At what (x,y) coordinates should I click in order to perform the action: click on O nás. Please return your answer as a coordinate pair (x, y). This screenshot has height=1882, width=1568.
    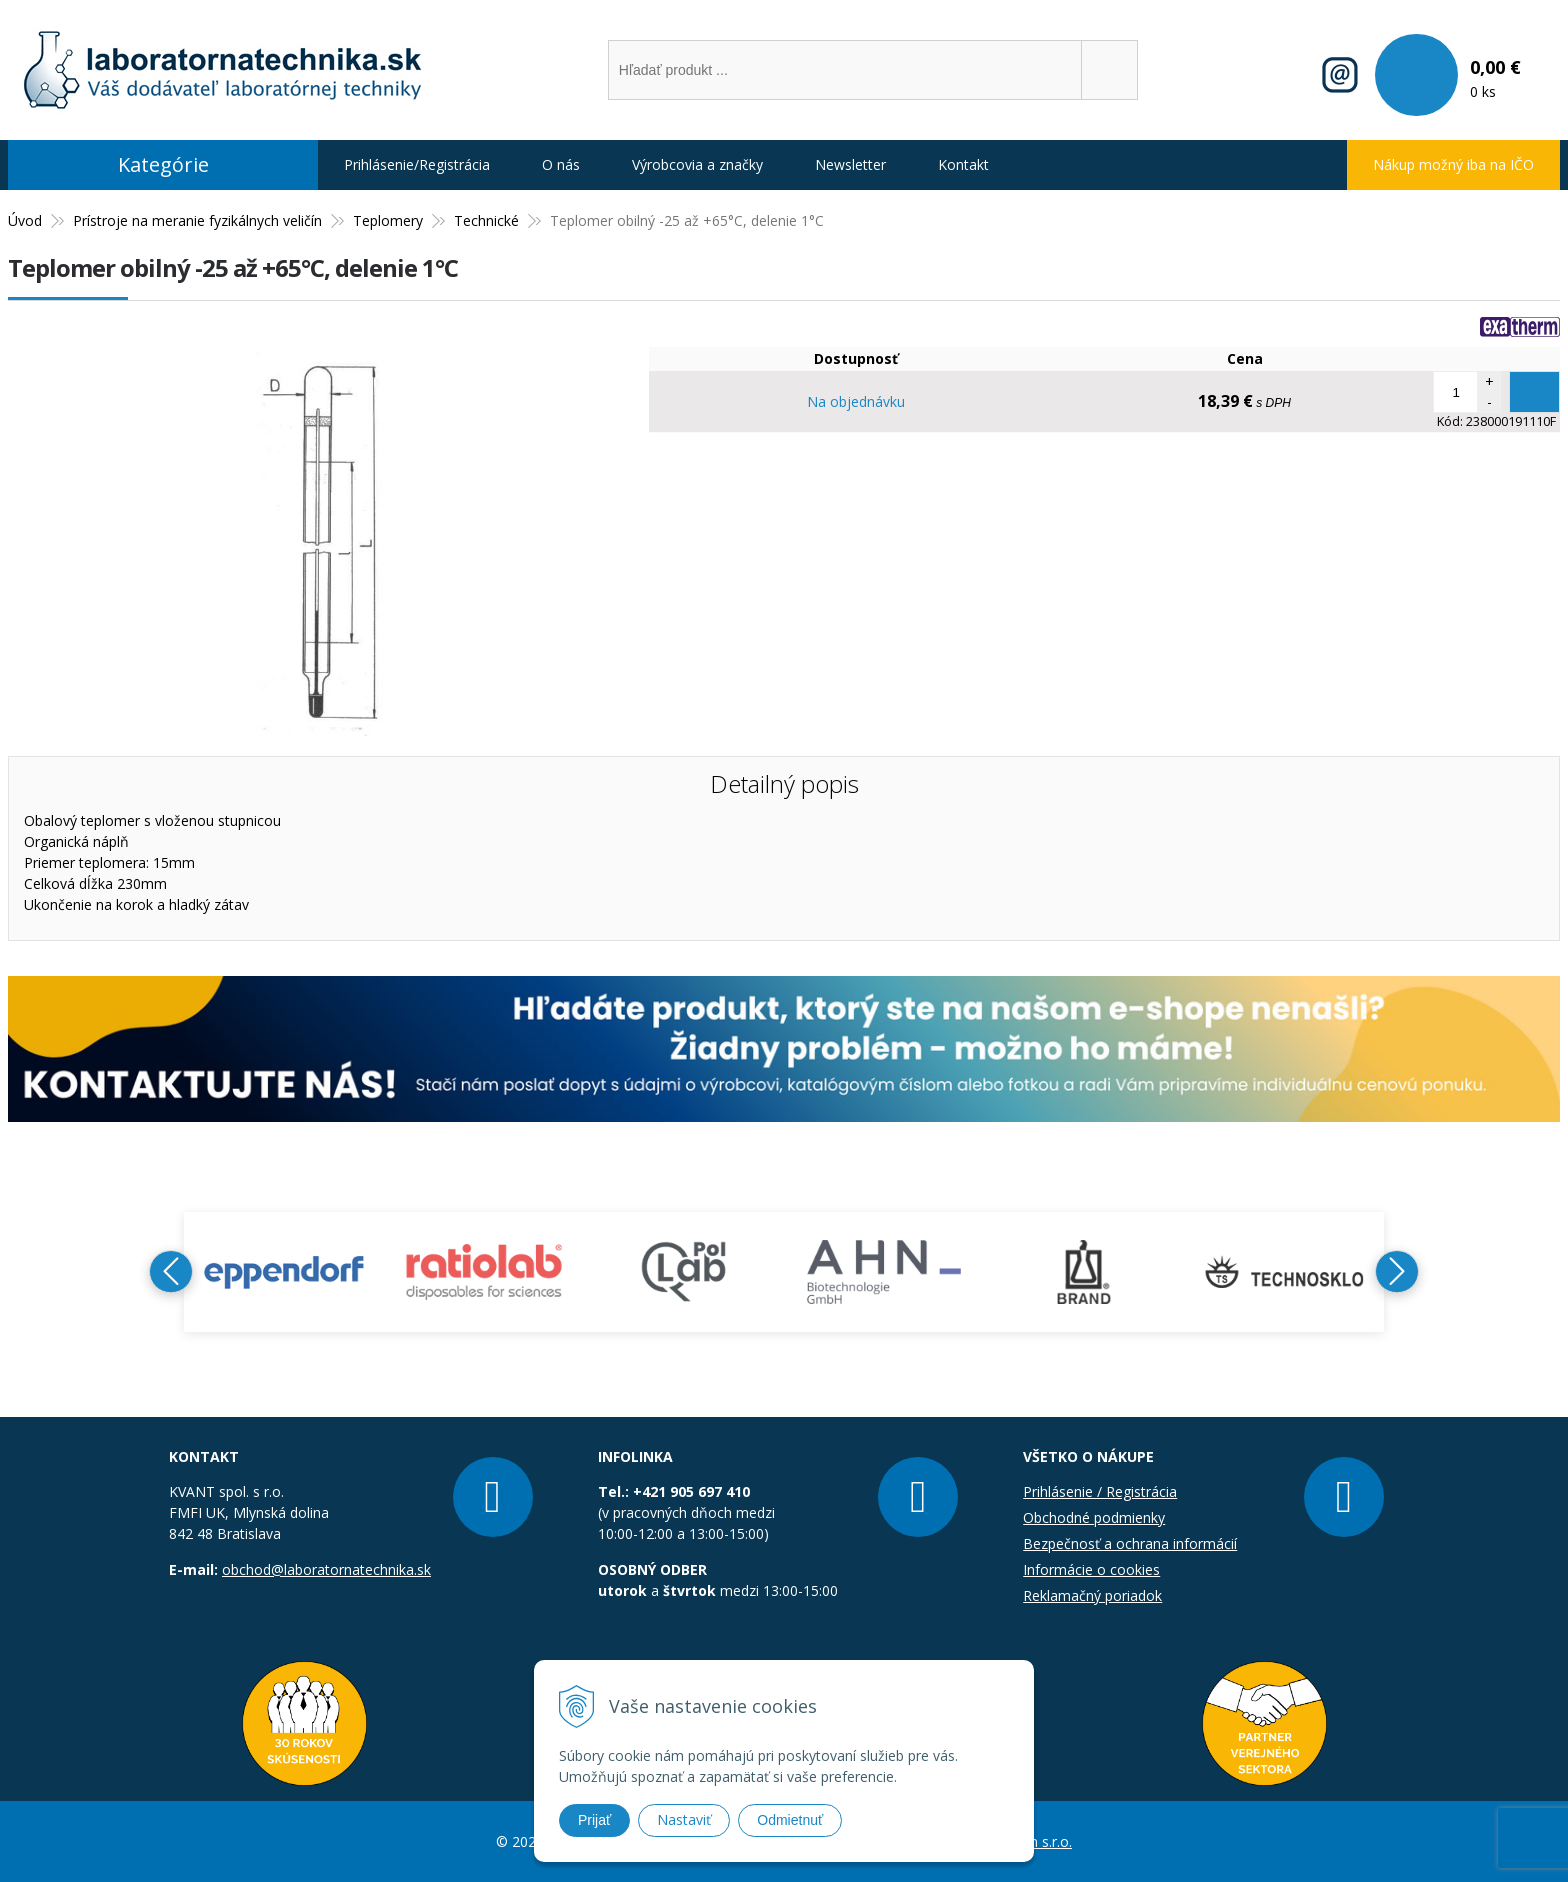
    Looking at the image, I should click on (561, 164).